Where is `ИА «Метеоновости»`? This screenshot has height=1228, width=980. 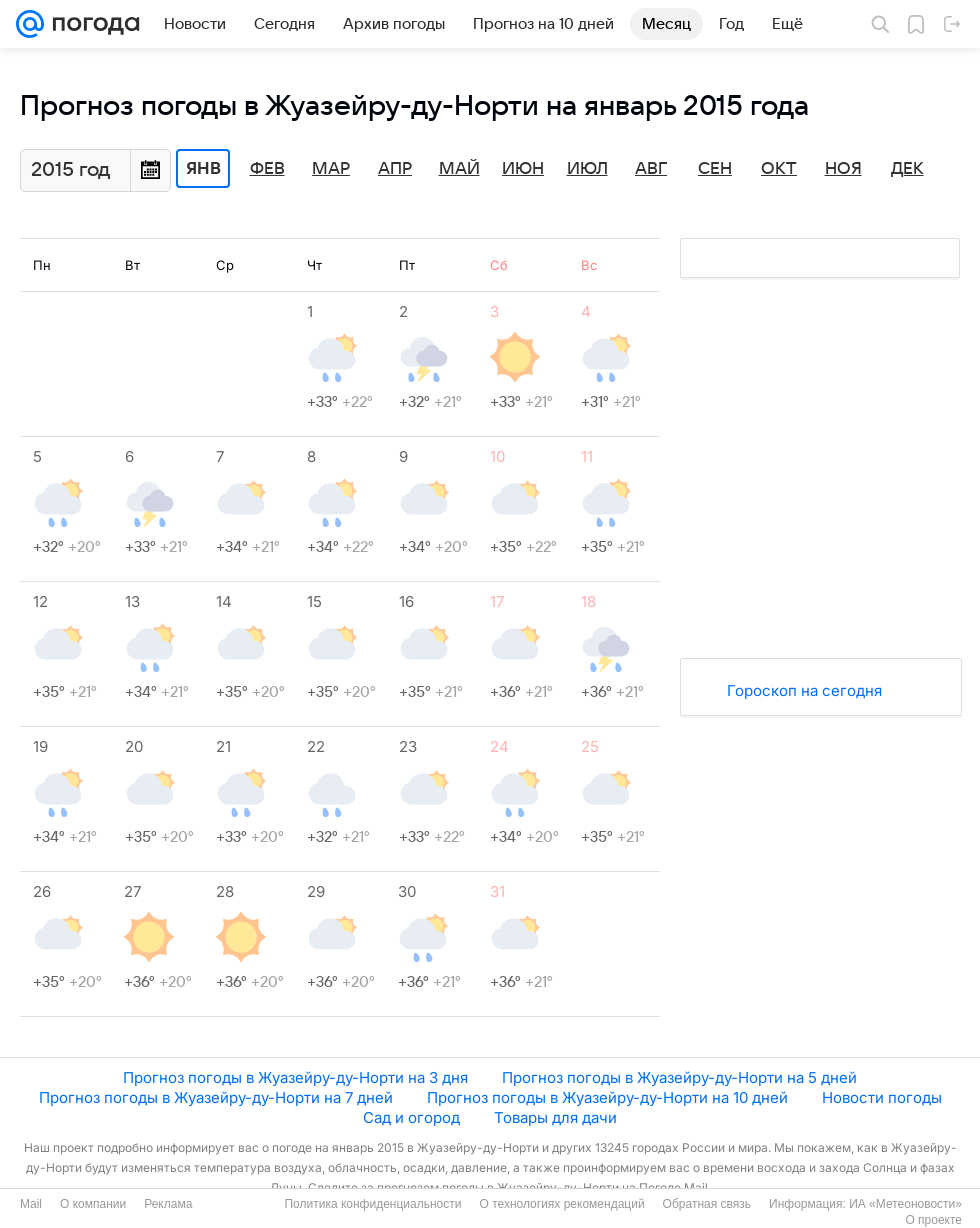
ИА «Метеоновости» is located at coordinates (905, 1204).